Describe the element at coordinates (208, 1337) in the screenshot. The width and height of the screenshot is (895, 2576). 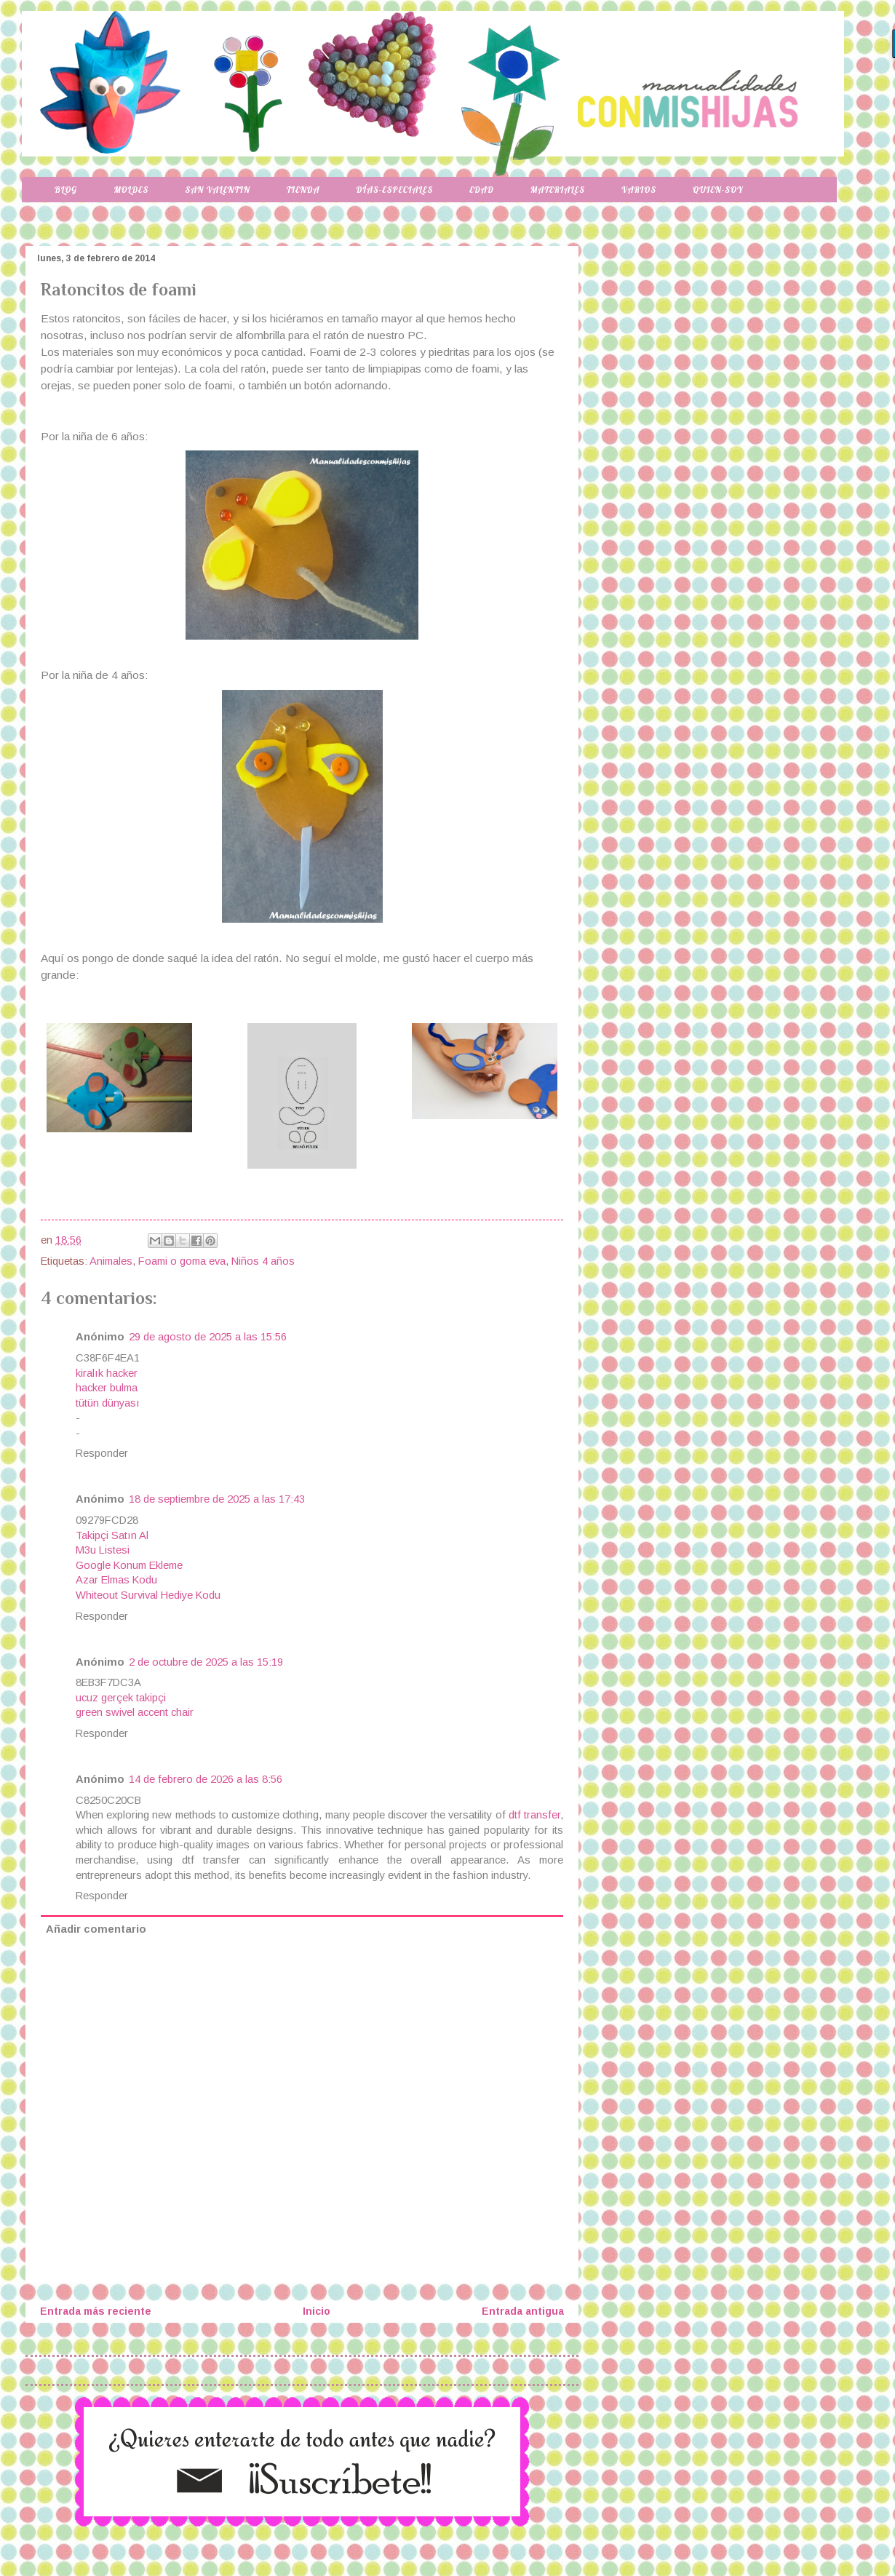
I see `29 de agosto de 2025 a las 15:56` at that location.